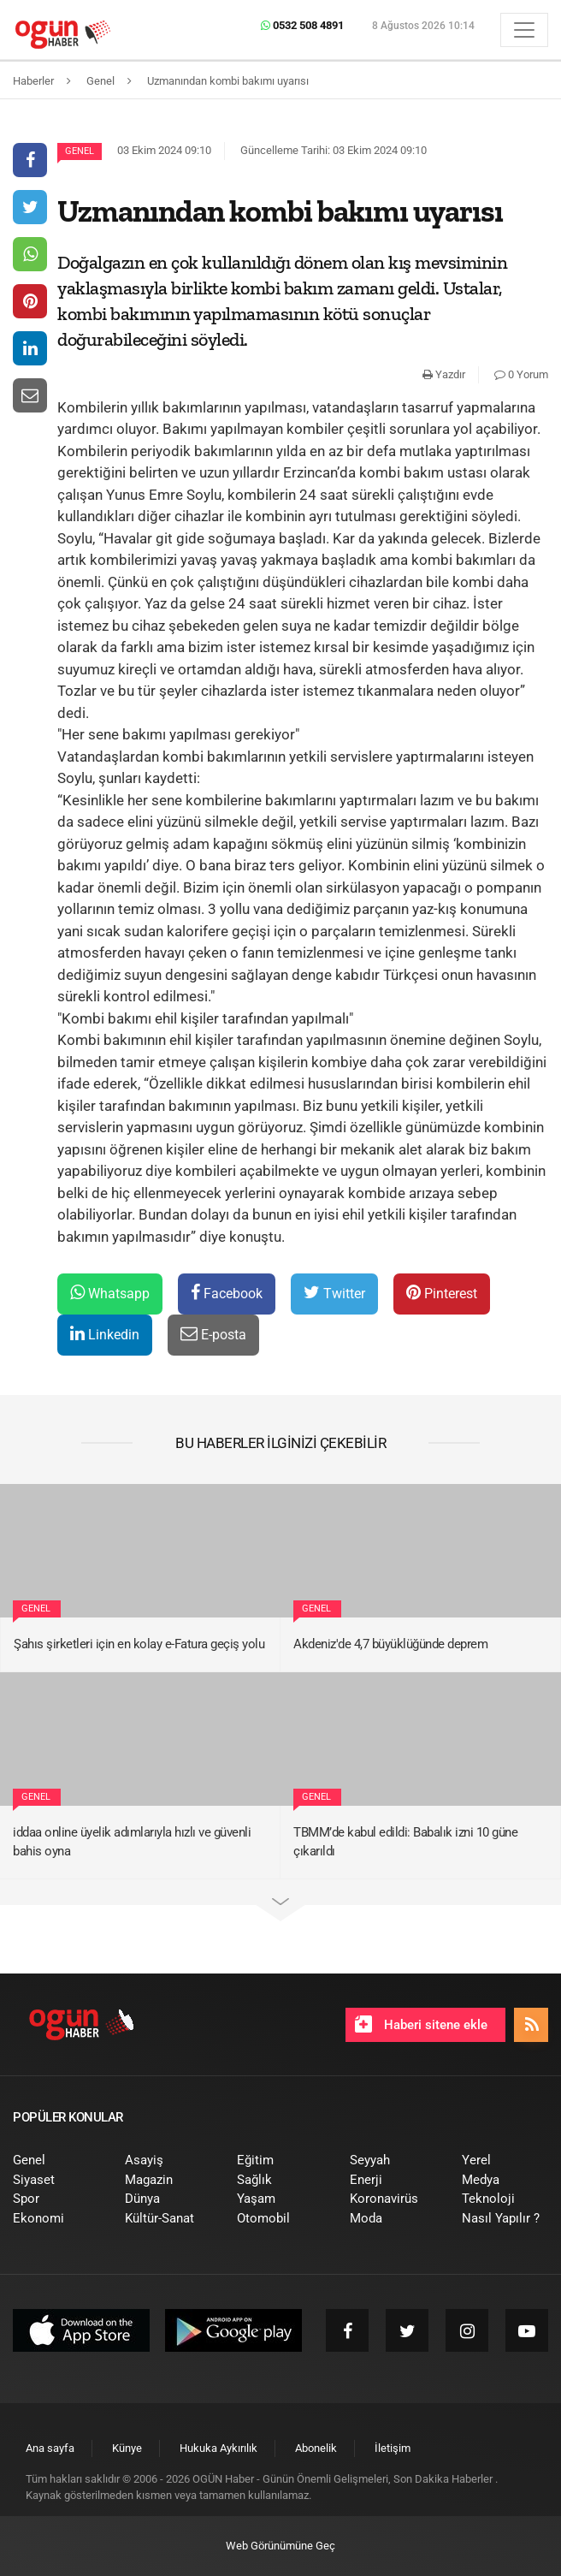 The width and height of the screenshot is (561, 2576). I want to click on [Menü], so click(524, 30).